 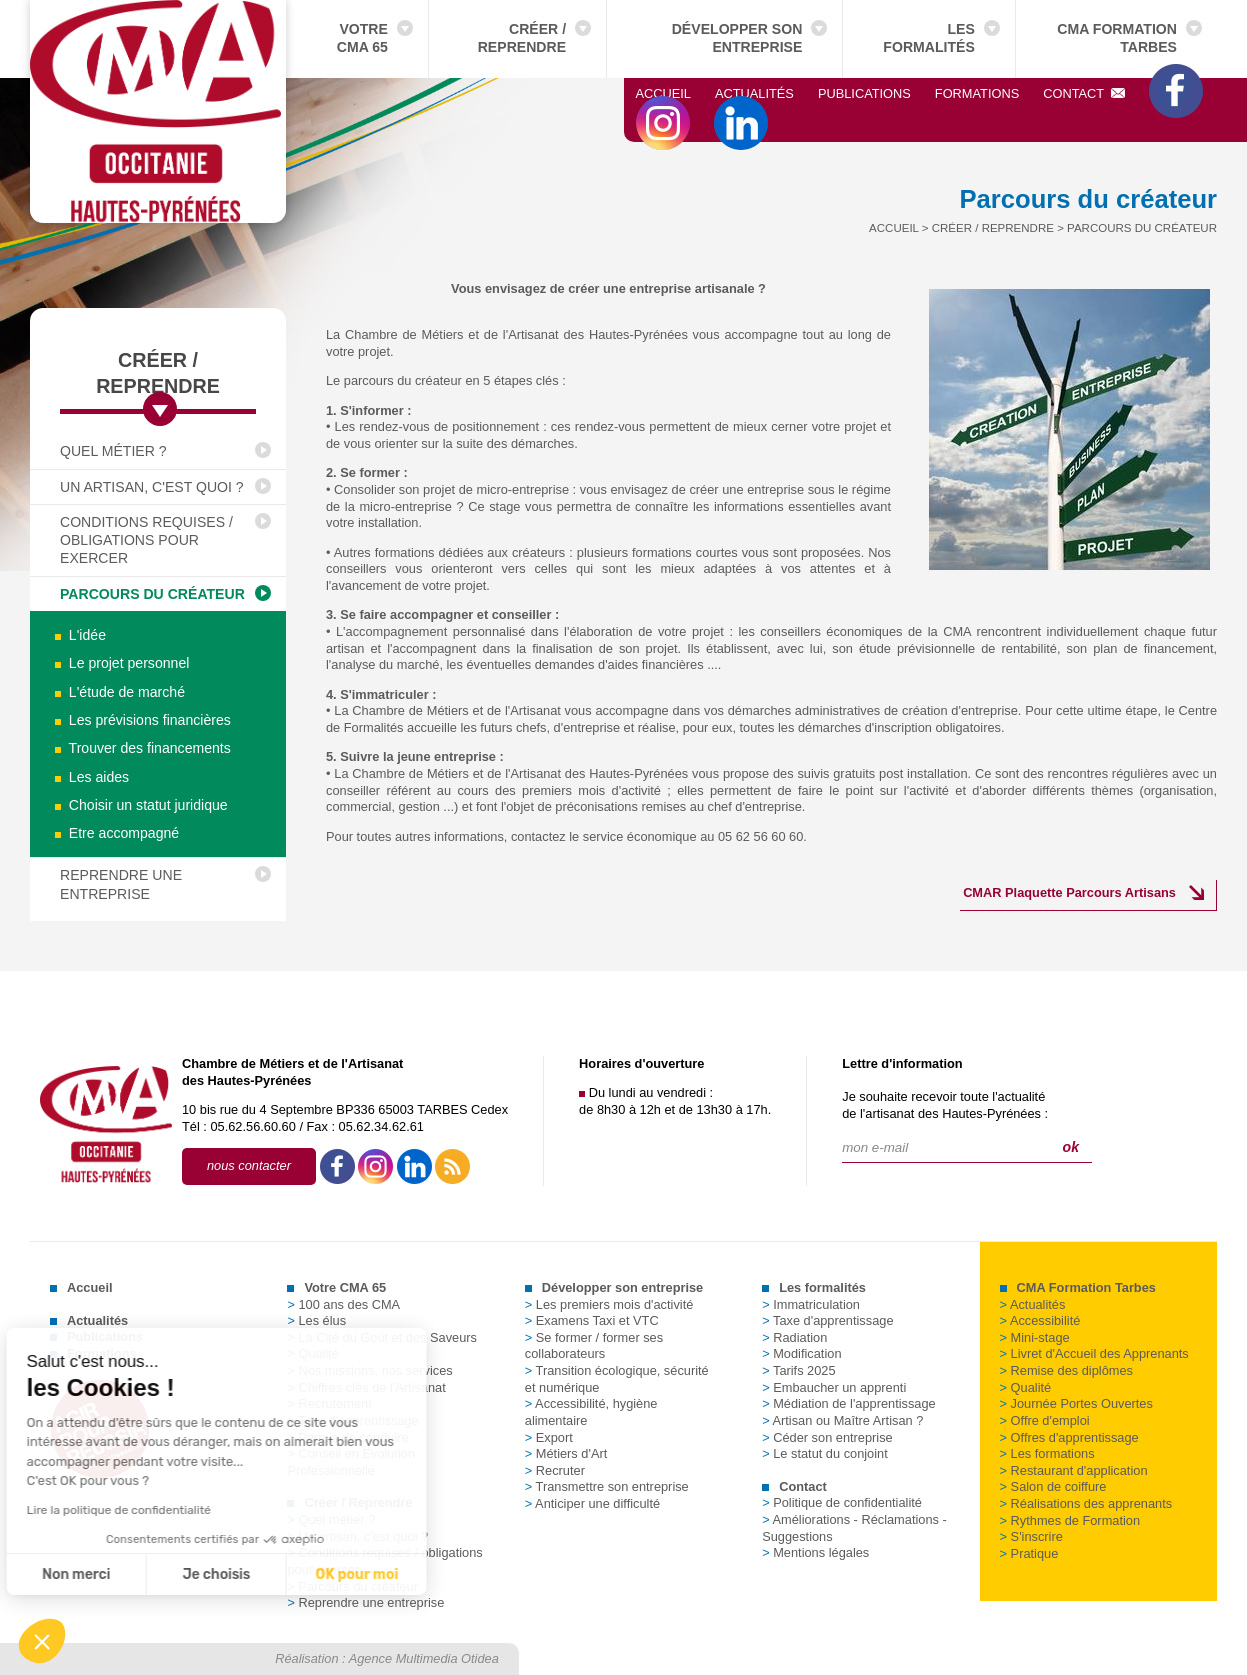 What do you see at coordinates (141, 805) in the screenshot?
I see `Choisir un statut juridique` at bounding box center [141, 805].